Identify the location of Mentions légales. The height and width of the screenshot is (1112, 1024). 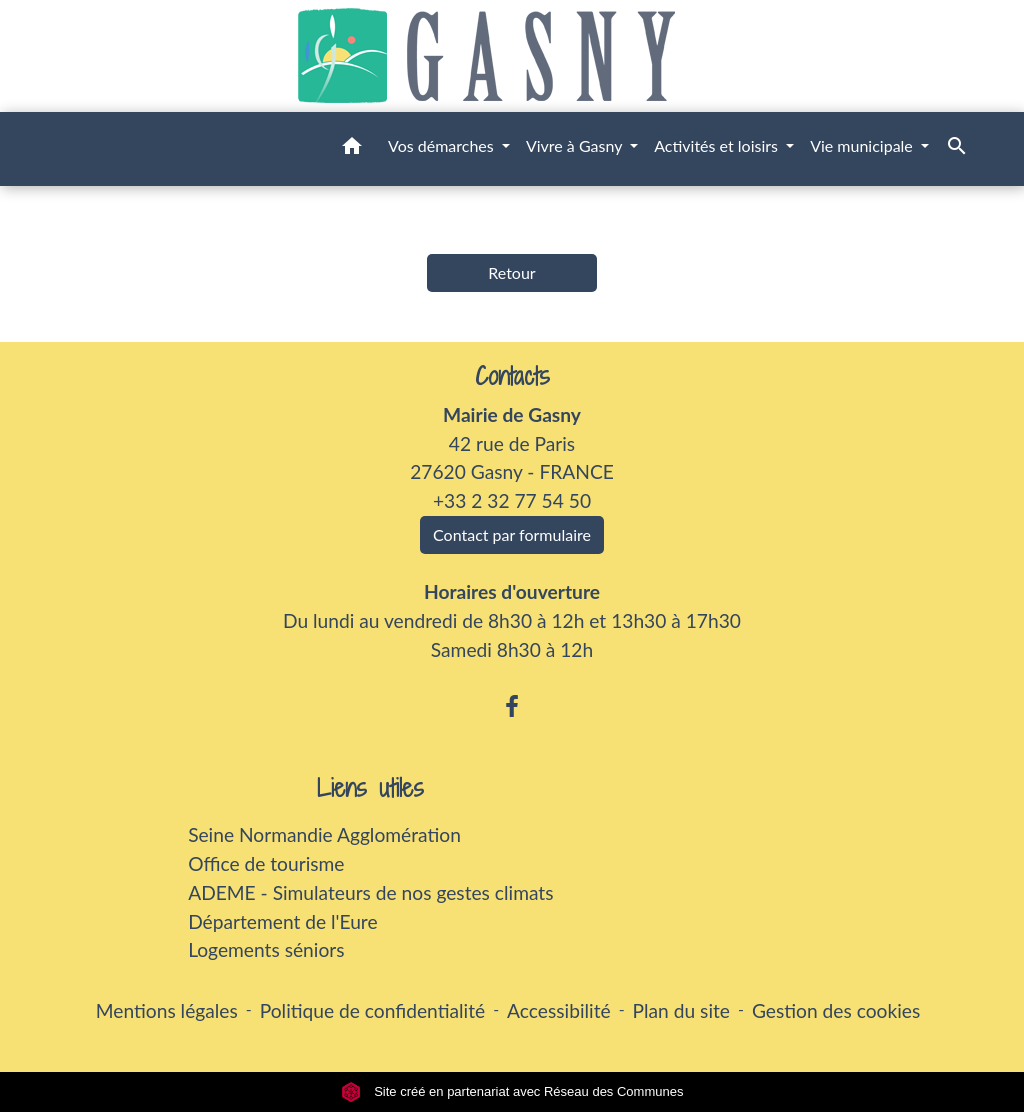
(167, 1010).